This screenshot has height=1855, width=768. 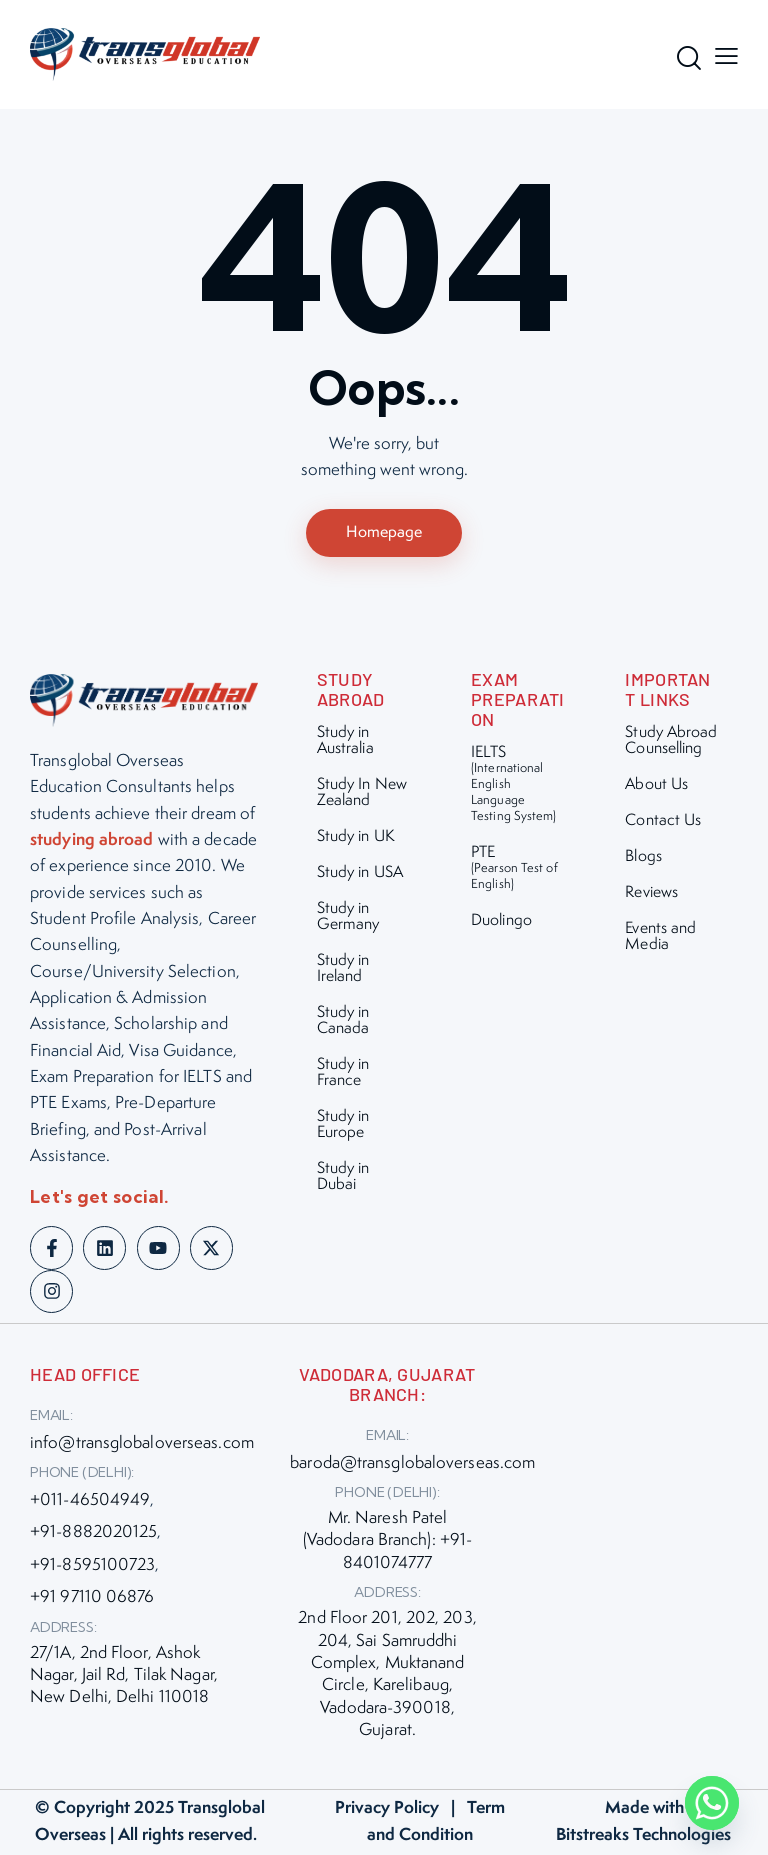 I want to click on Contact Us, so click(x=663, y=822).